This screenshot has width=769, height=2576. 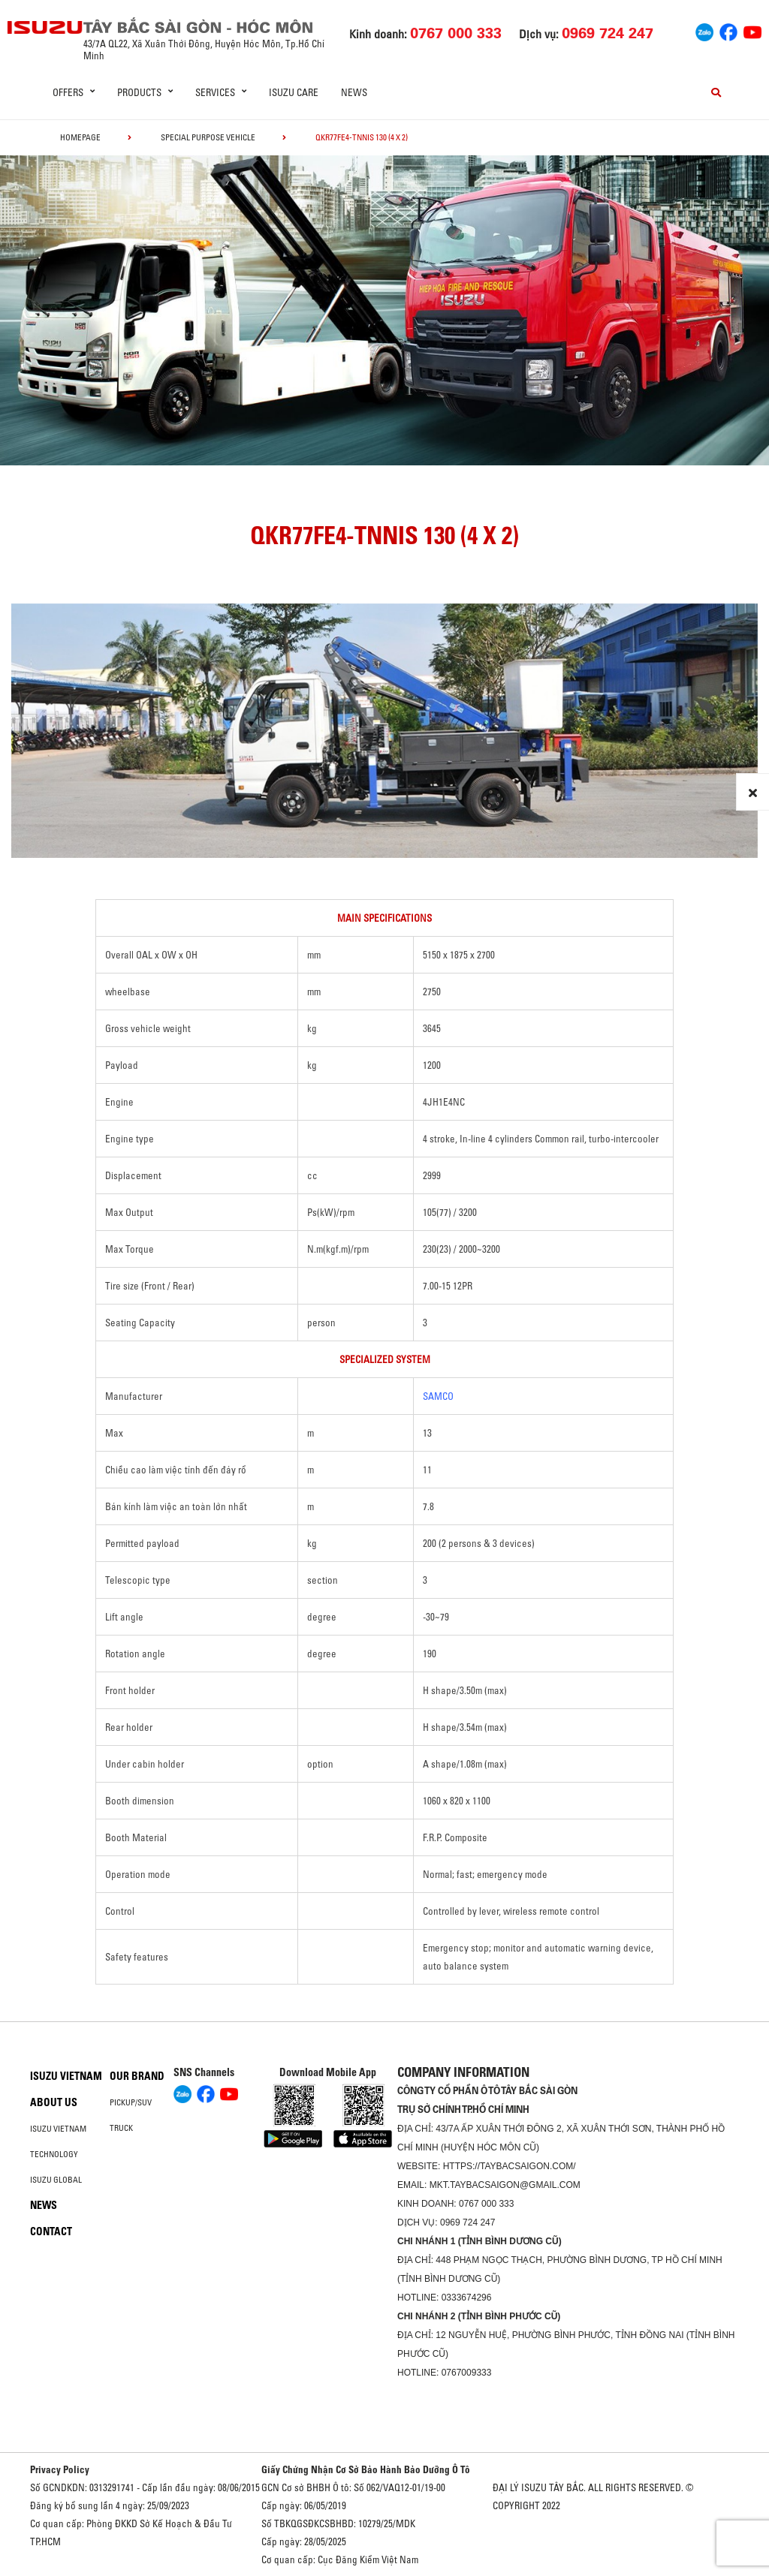 What do you see at coordinates (467, 2222) in the screenshot?
I see `0969 724 247` at bounding box center [467, 2222].